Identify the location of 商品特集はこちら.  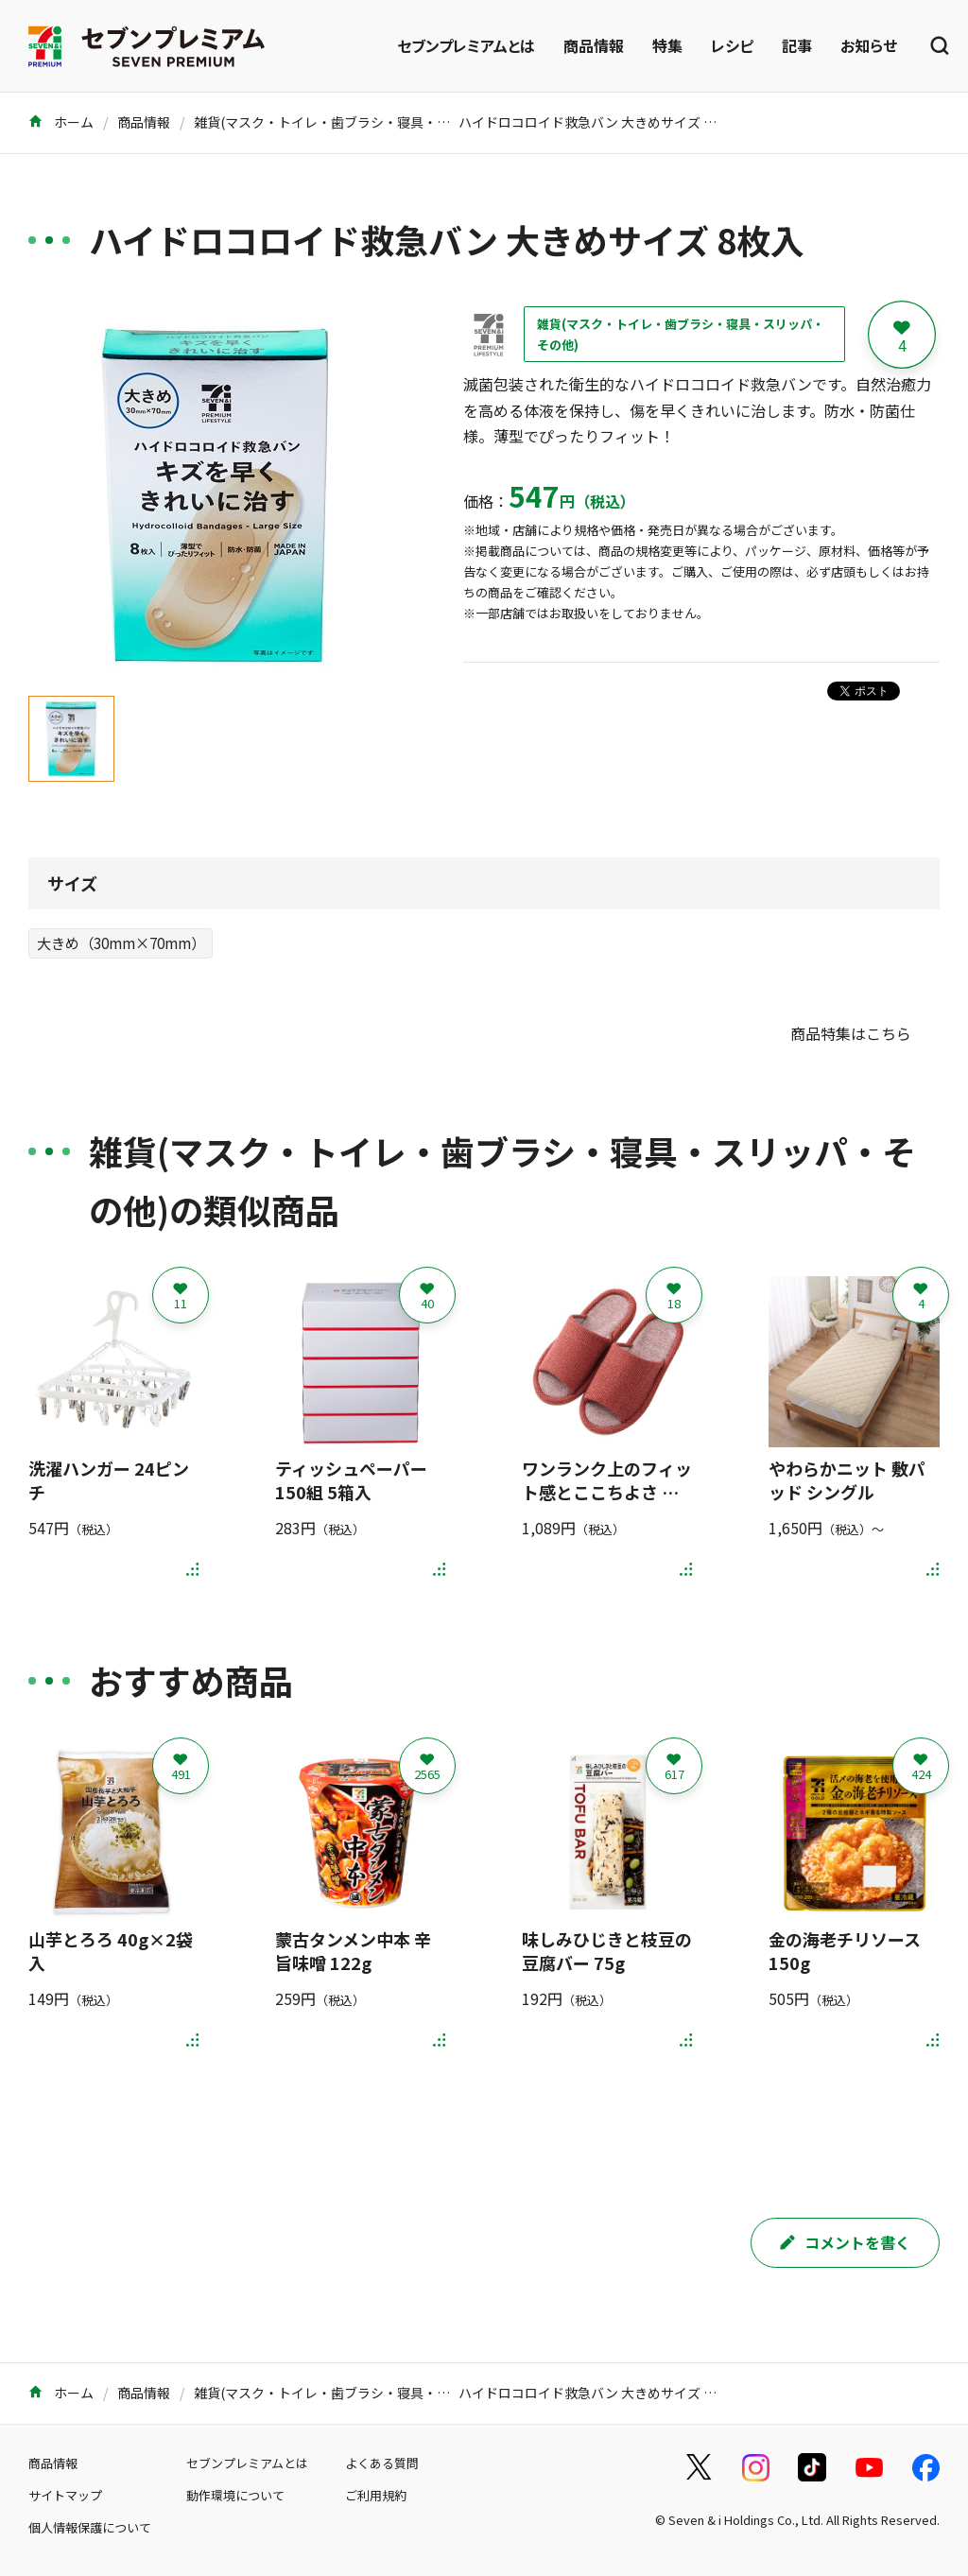
(850, 1033).